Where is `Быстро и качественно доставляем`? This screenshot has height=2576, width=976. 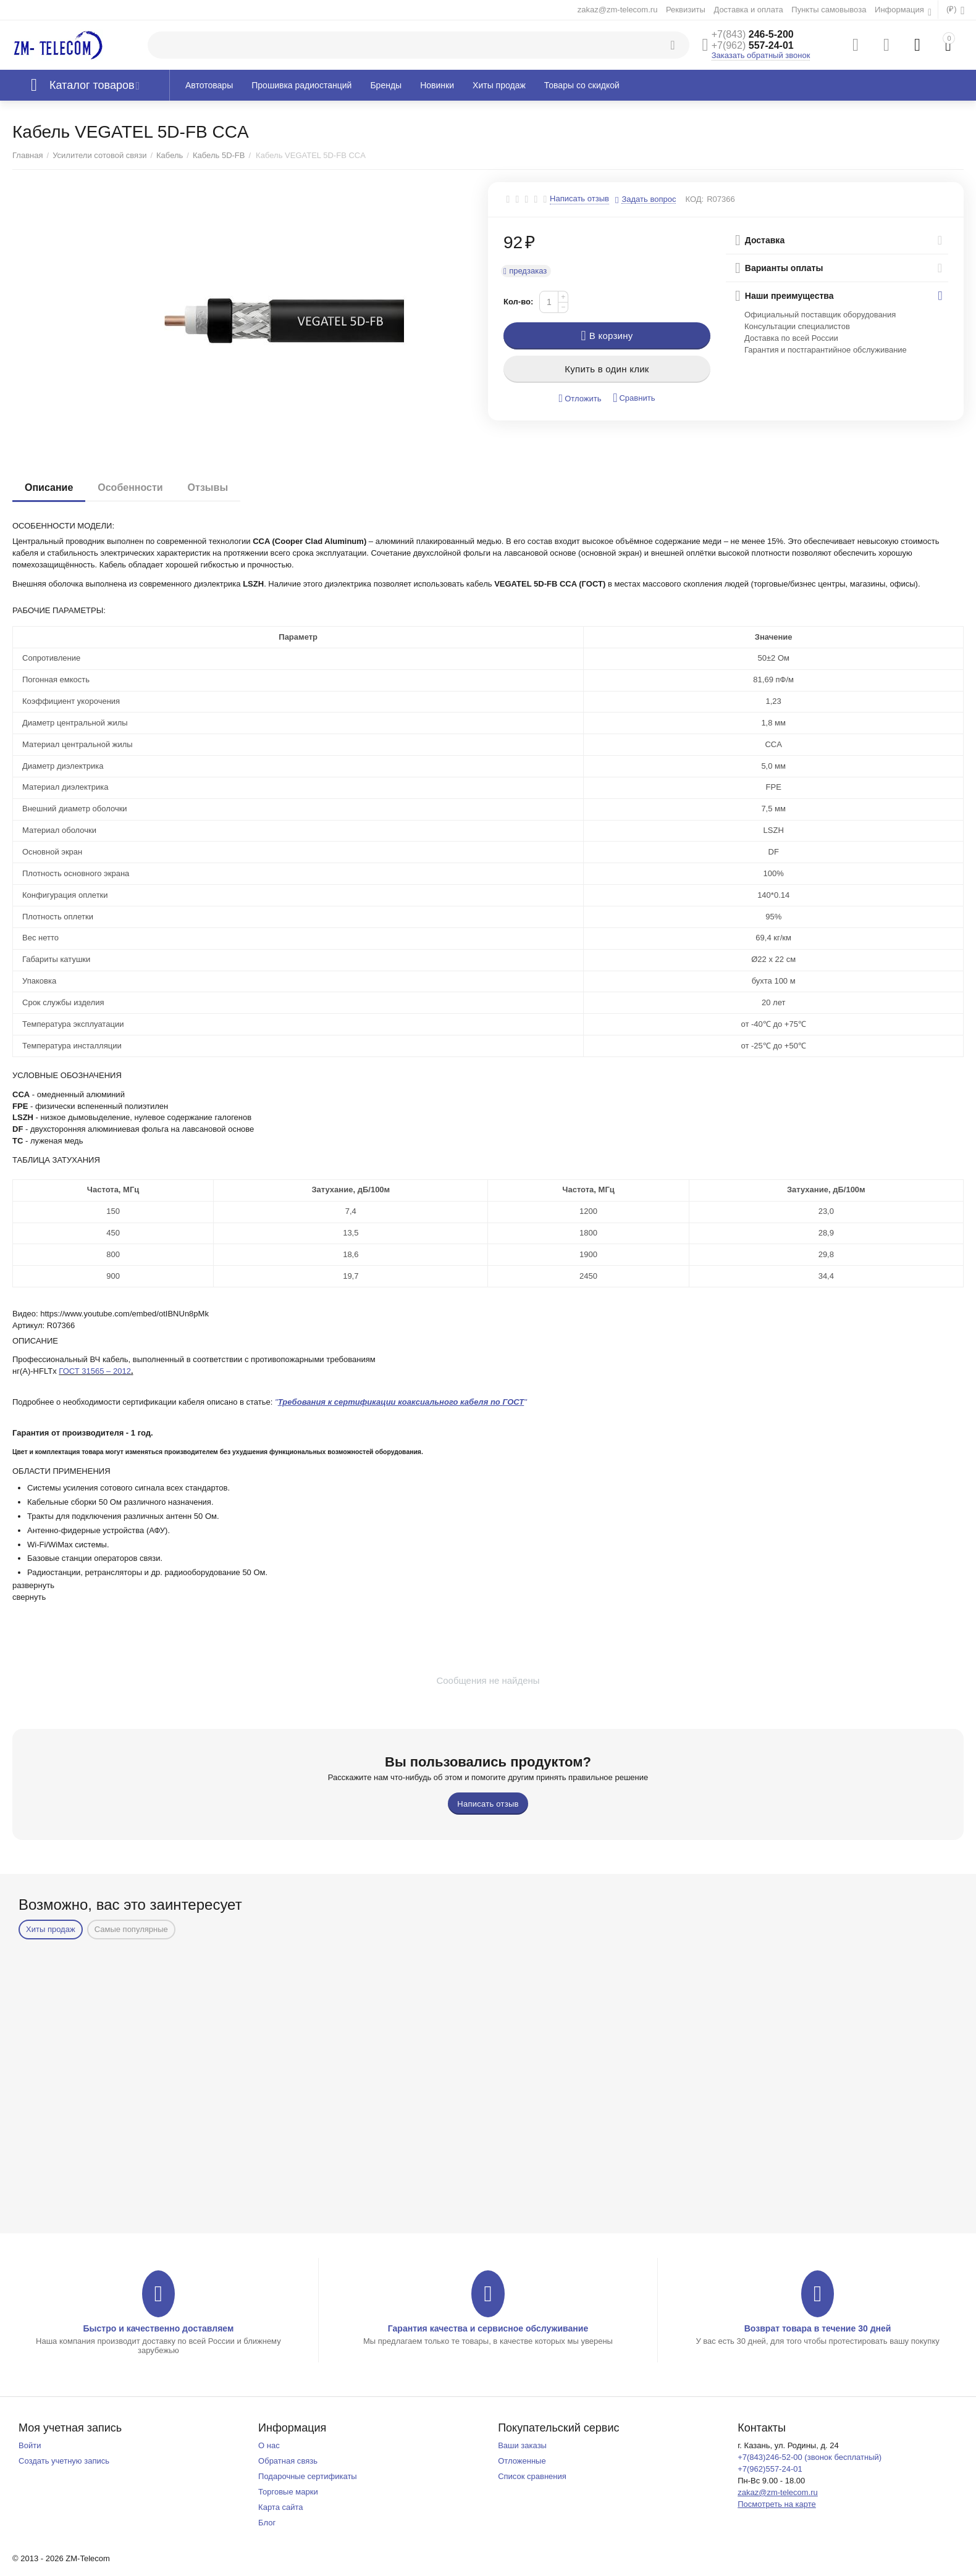 Быстро и качественно доставляем is located at coordinates (158, 2328).